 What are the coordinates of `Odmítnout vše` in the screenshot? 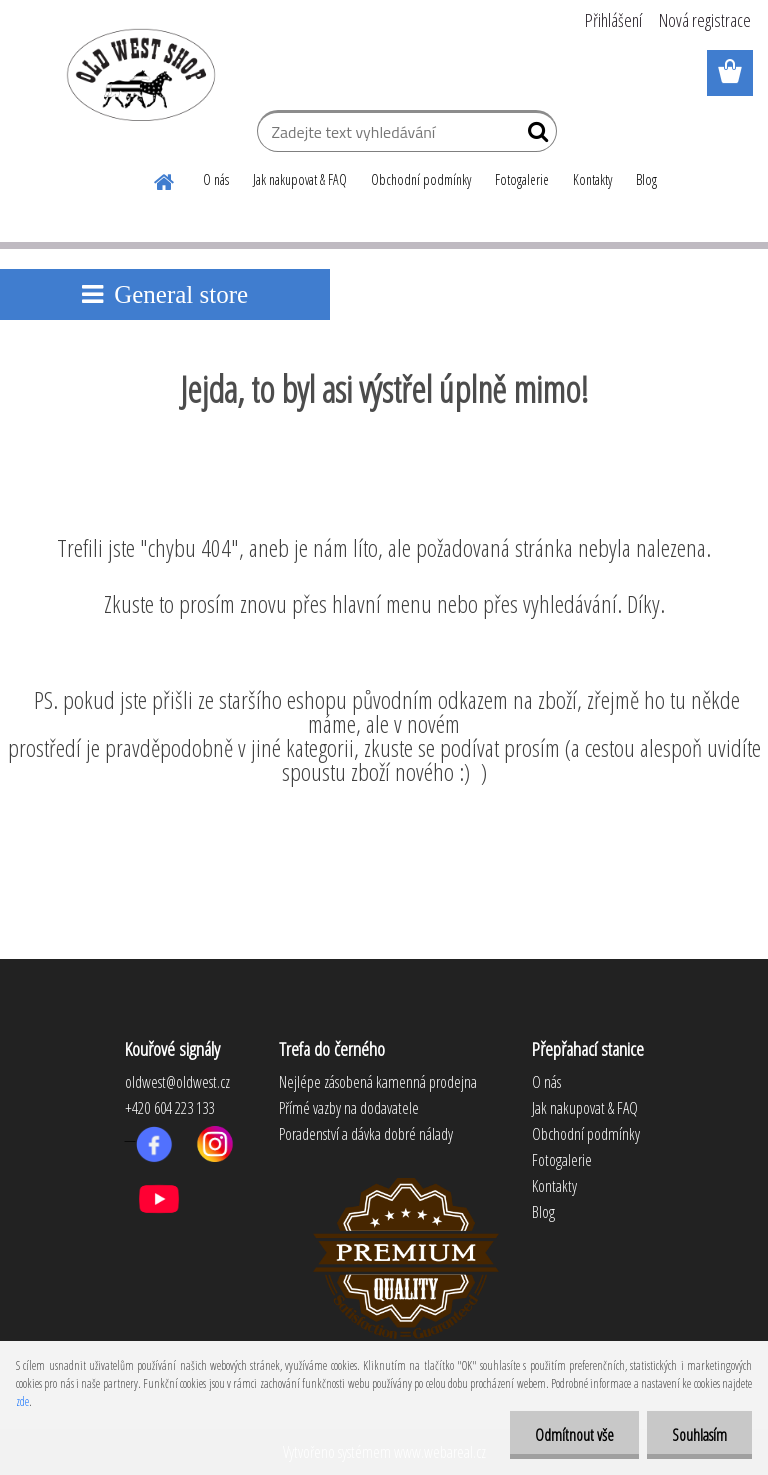 It's located at (574, 1435).